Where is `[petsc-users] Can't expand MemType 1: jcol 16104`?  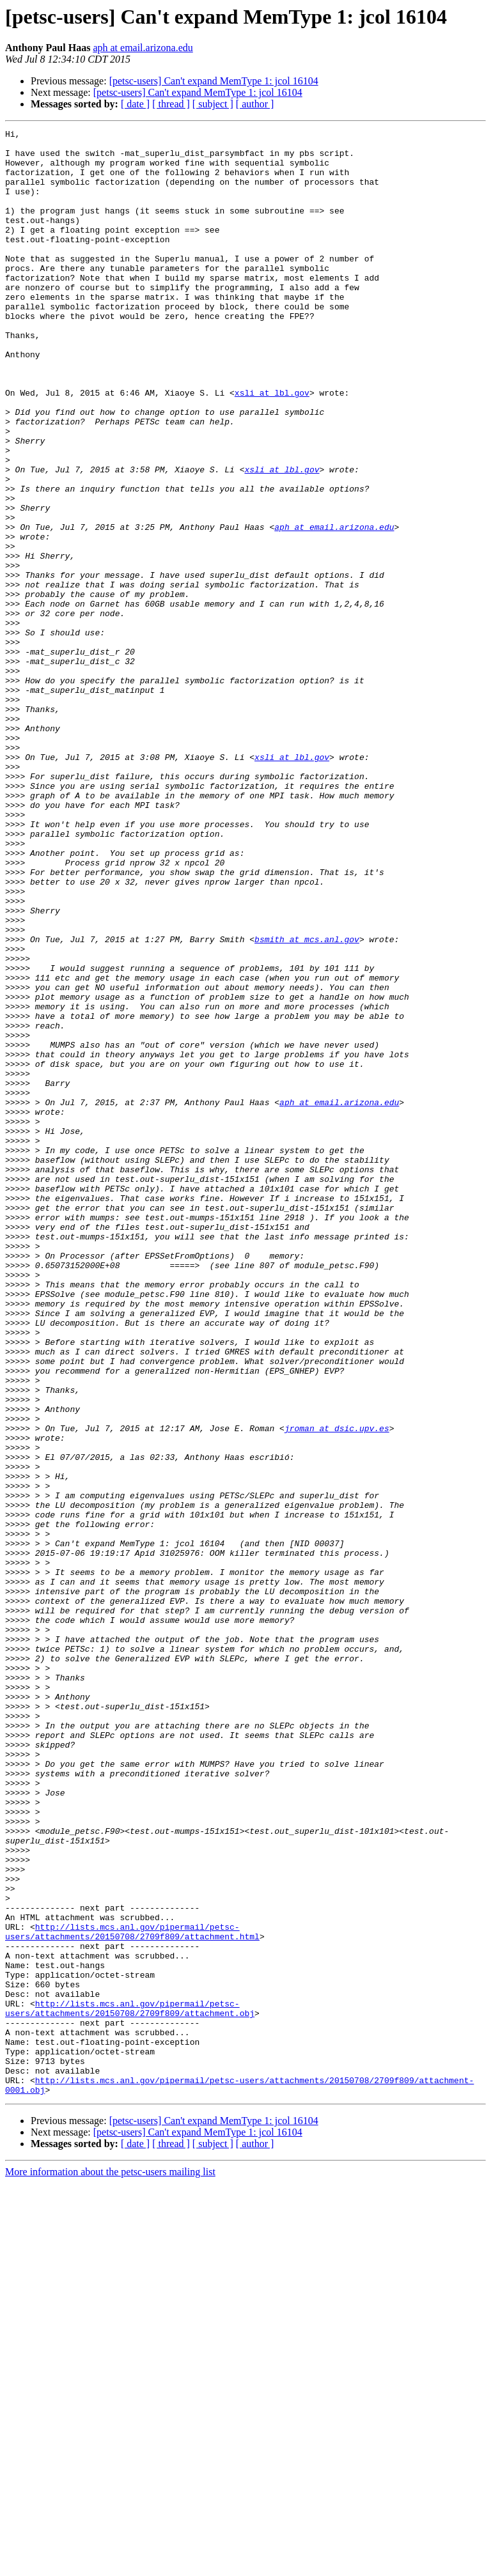 [petsc-users] Can't expand MemType 1: jcol 16104 is located at coordinates (213, 80).